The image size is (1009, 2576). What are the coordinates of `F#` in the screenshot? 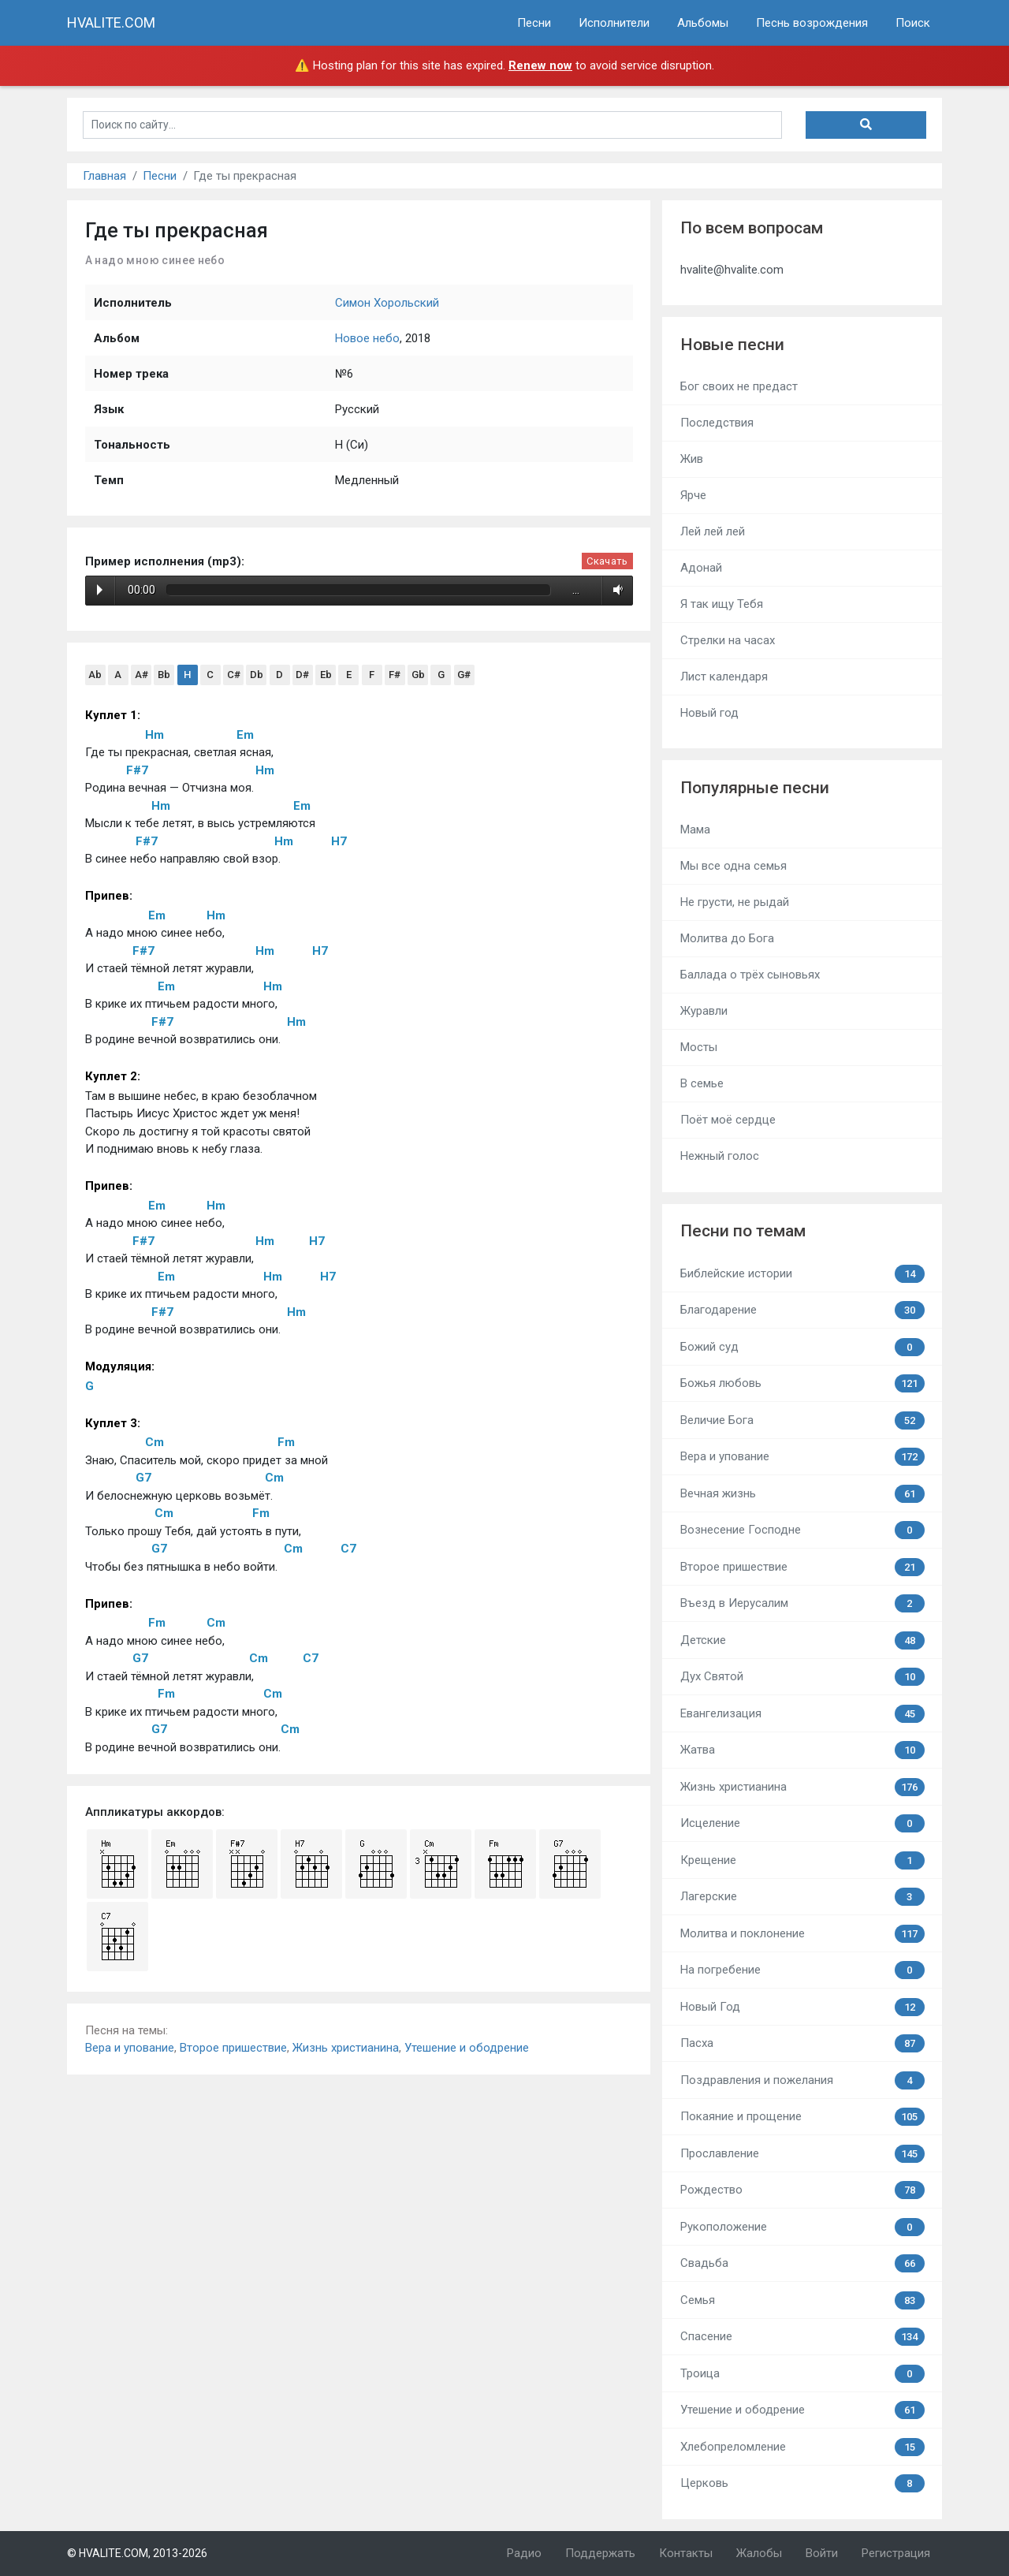 It's located at (394, 674).